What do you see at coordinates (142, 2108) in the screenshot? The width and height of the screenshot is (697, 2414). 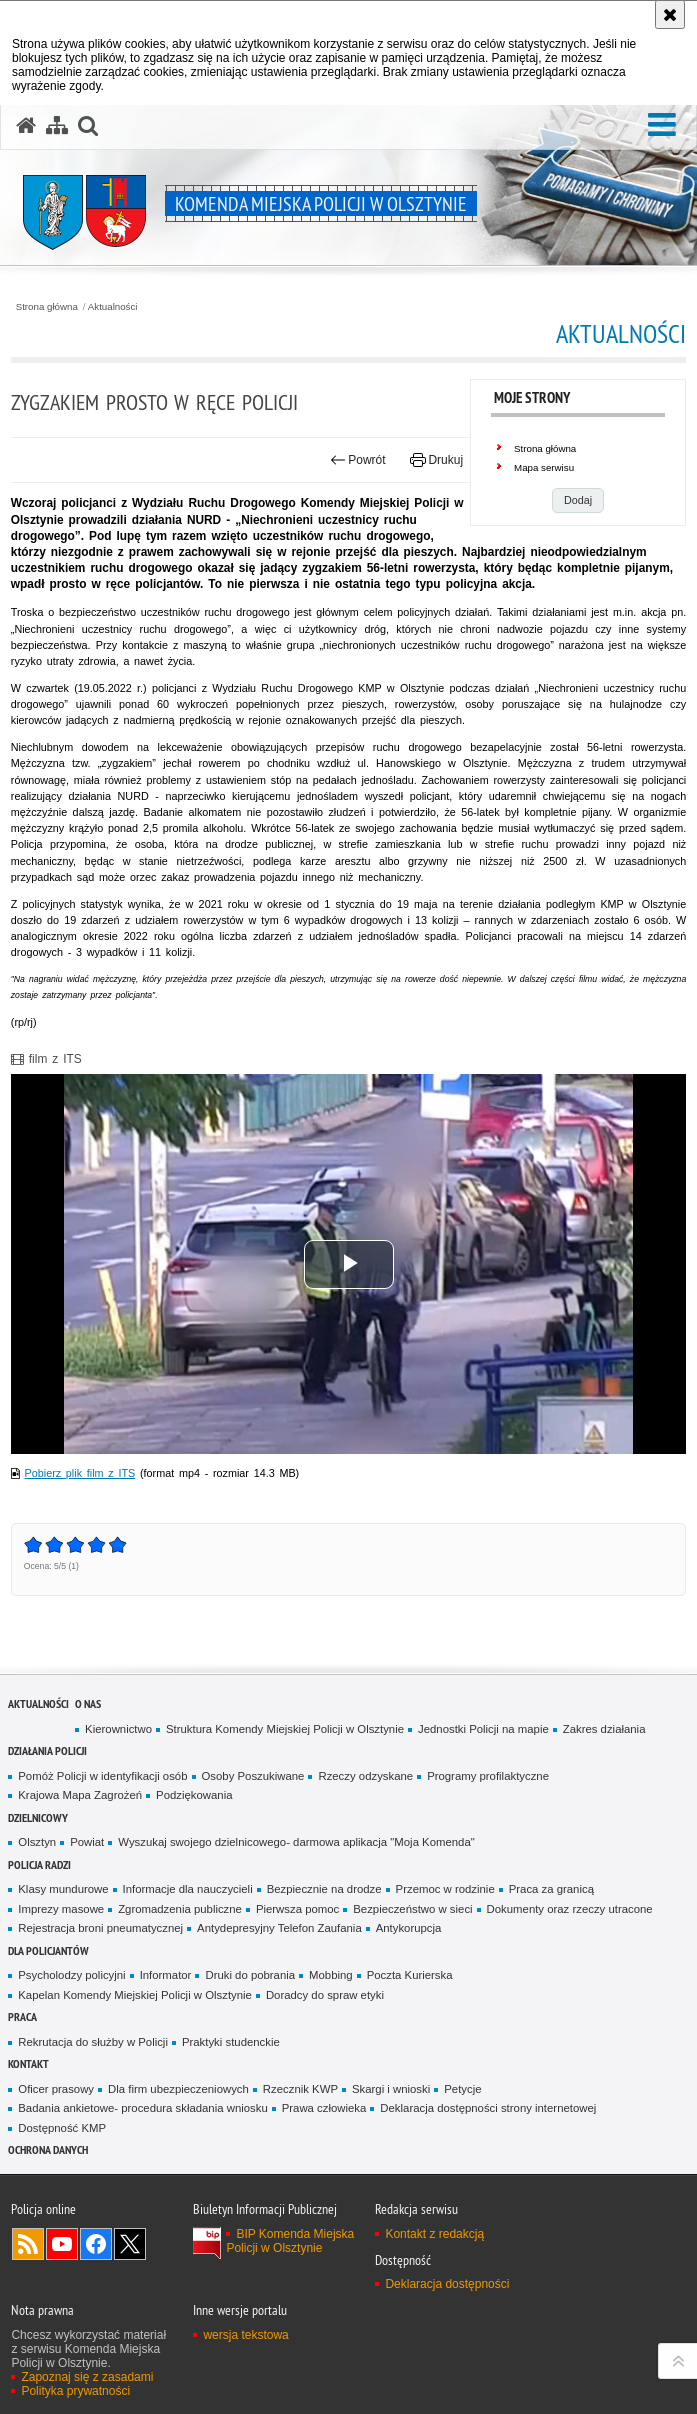 I see `Badania ankietowe- procedura składania wniosku` at bounding box center [142, 2108].